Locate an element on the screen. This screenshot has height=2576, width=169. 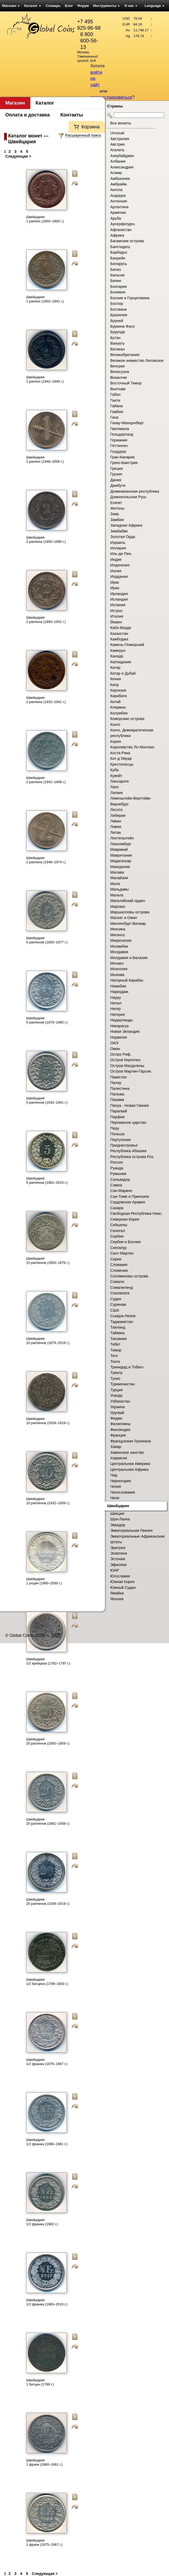
Суринам is located at coordinates (118, 1304).